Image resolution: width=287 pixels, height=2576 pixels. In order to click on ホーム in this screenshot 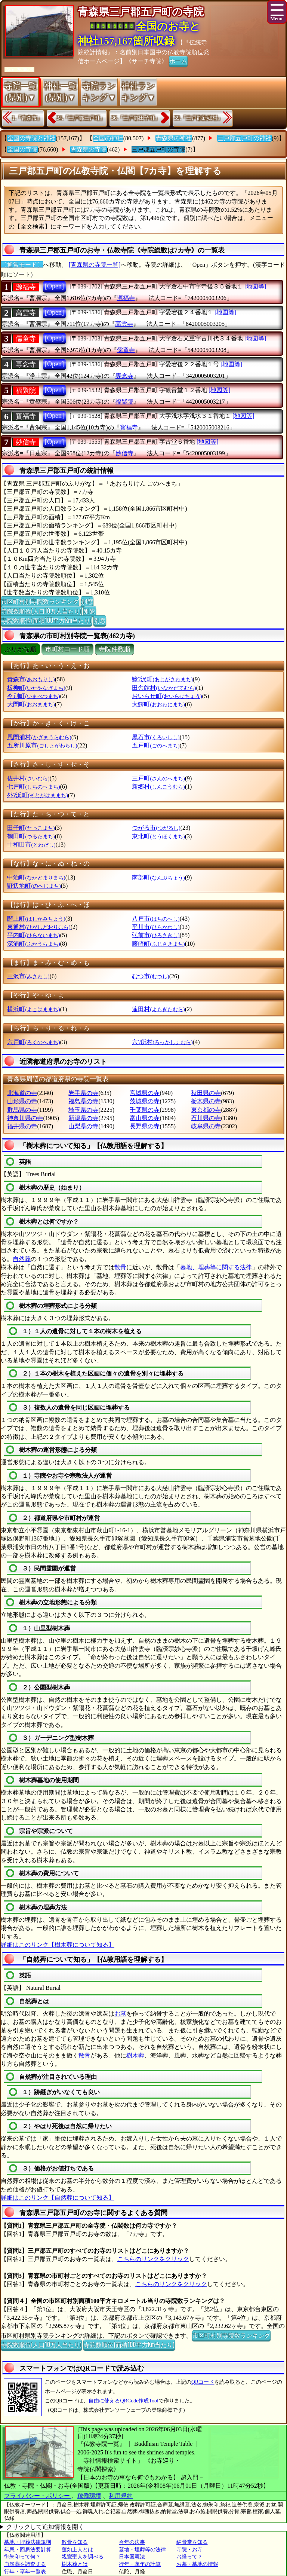, I will do `click(178, 60)`.